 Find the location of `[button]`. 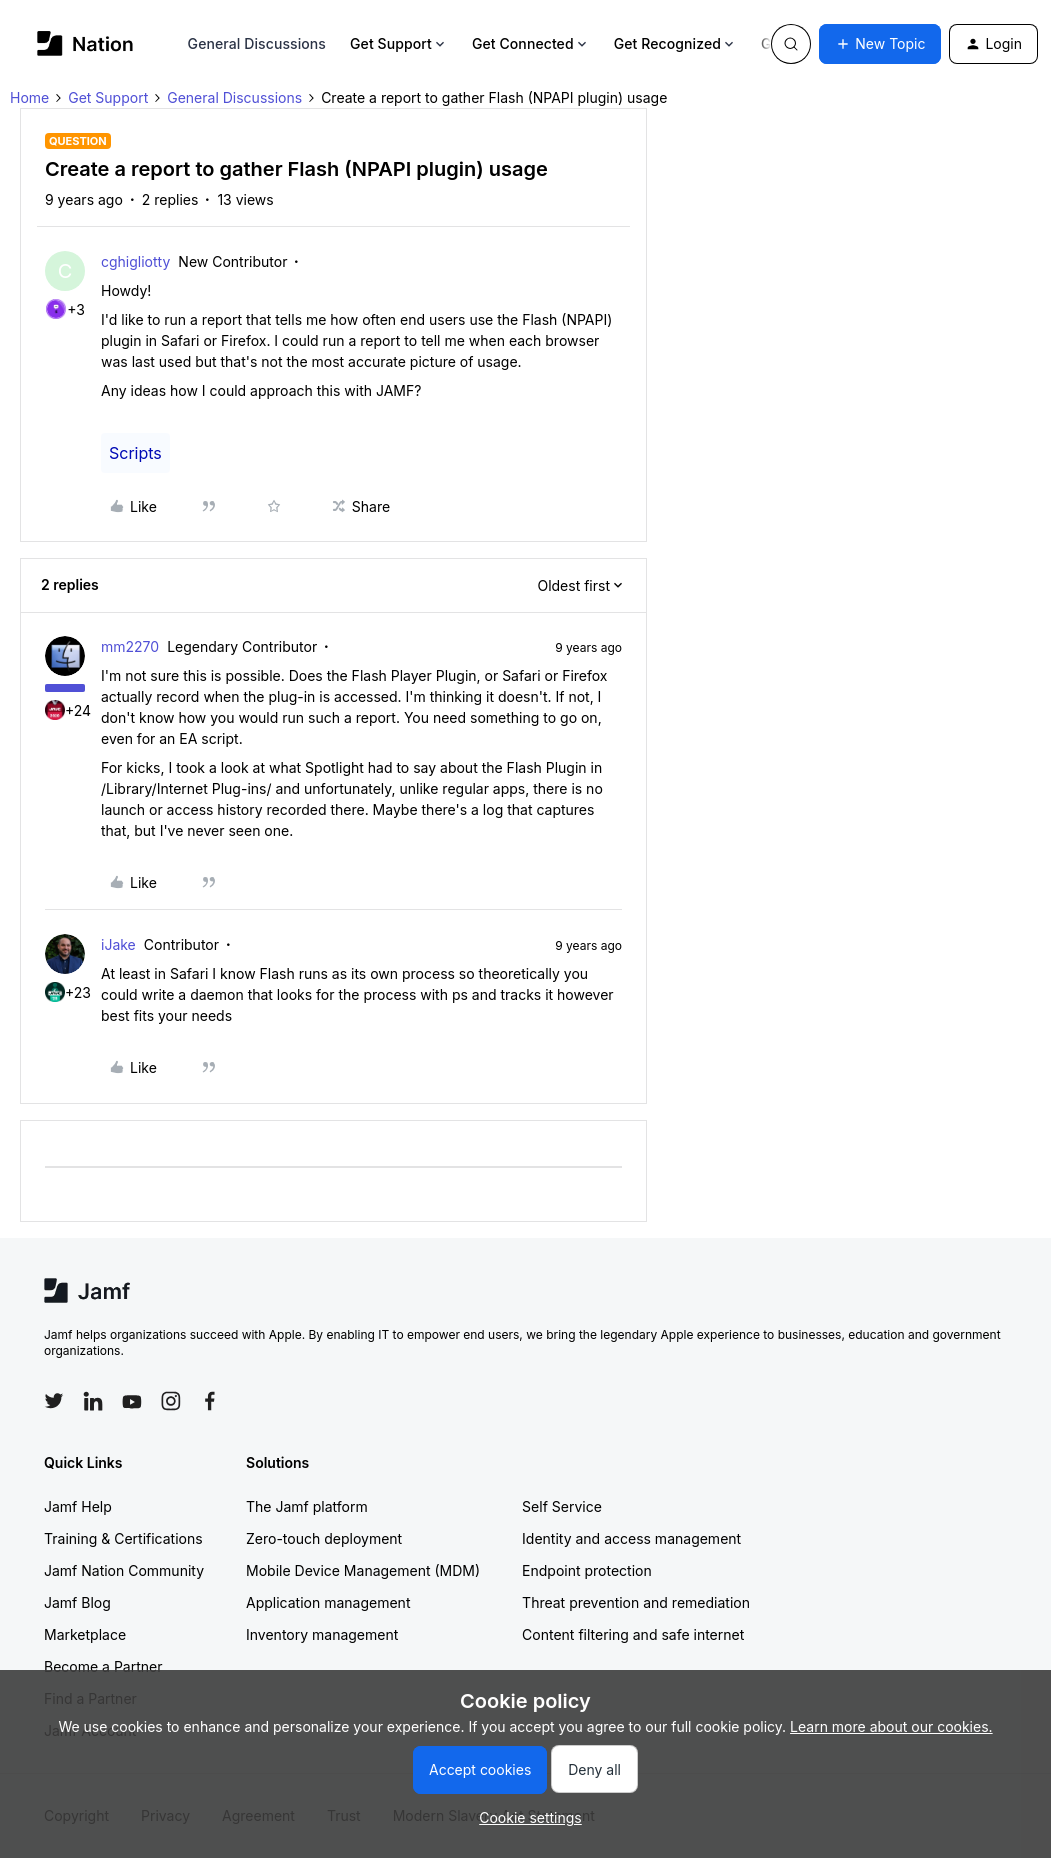

[button] is located at coordinates (880, 44).